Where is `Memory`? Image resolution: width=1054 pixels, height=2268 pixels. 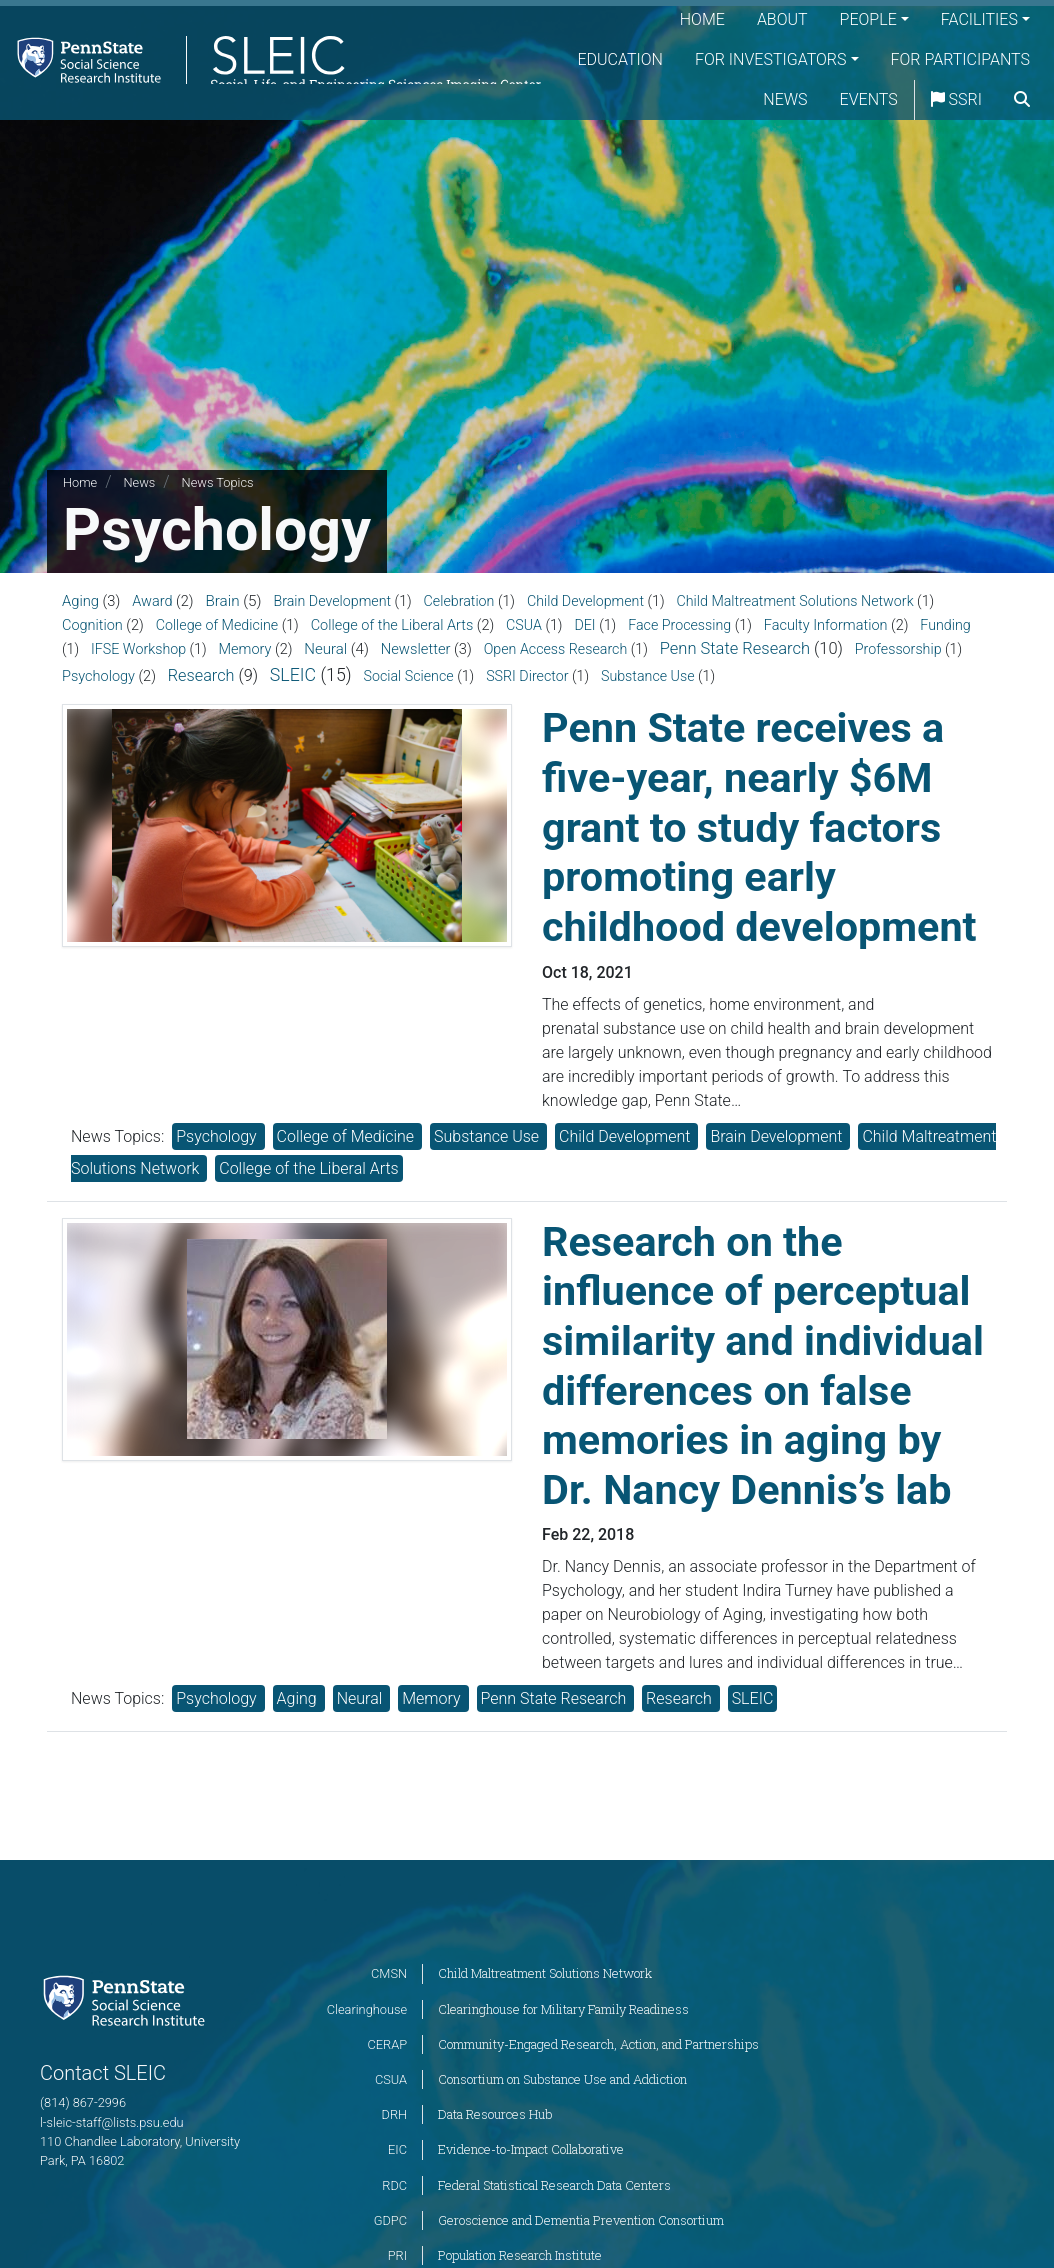 Memory is located at coordinates (245, 649).